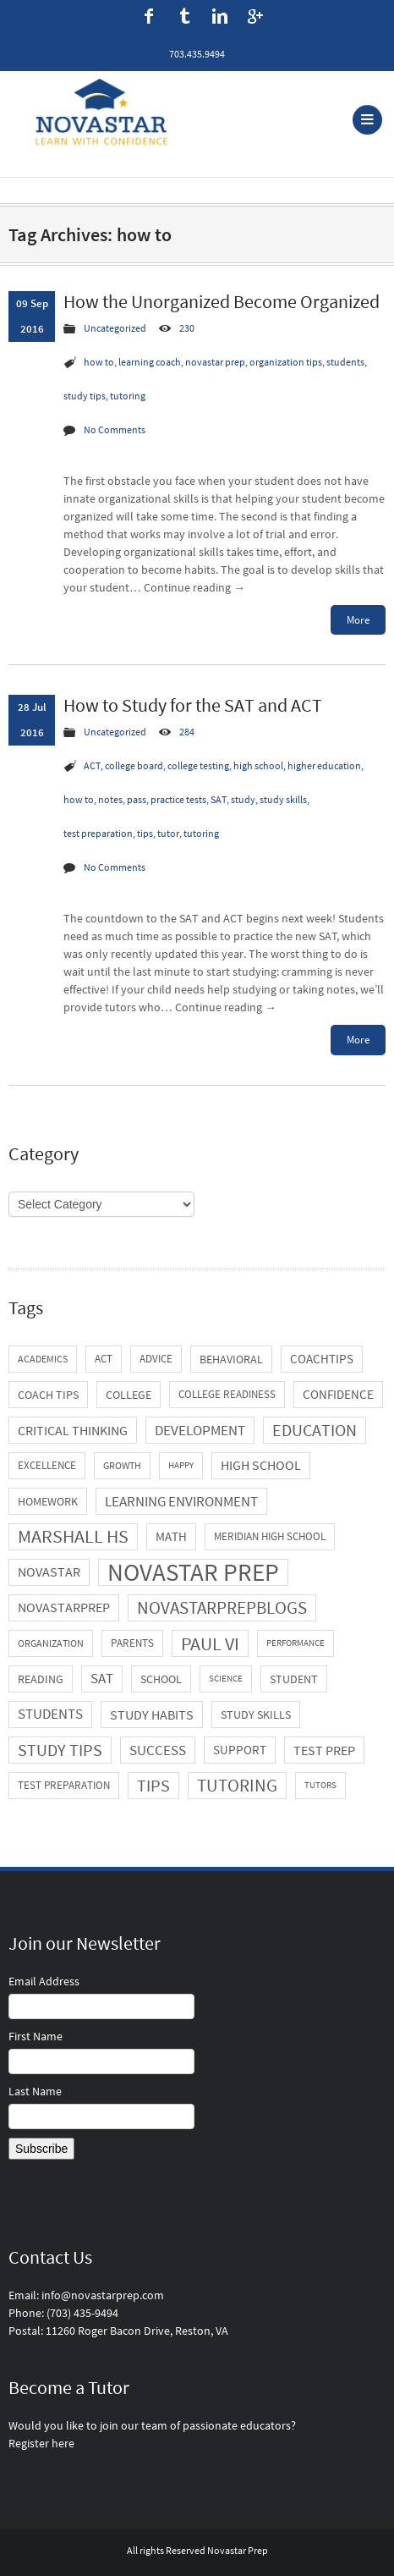 The height and width of the screenshot is (2576, 394). What do you see at coordinates (73, 1536) in the screenshot?
I see `Marshall HS [Marshall HS (31 items)]` at bounding box center [73, 1536].